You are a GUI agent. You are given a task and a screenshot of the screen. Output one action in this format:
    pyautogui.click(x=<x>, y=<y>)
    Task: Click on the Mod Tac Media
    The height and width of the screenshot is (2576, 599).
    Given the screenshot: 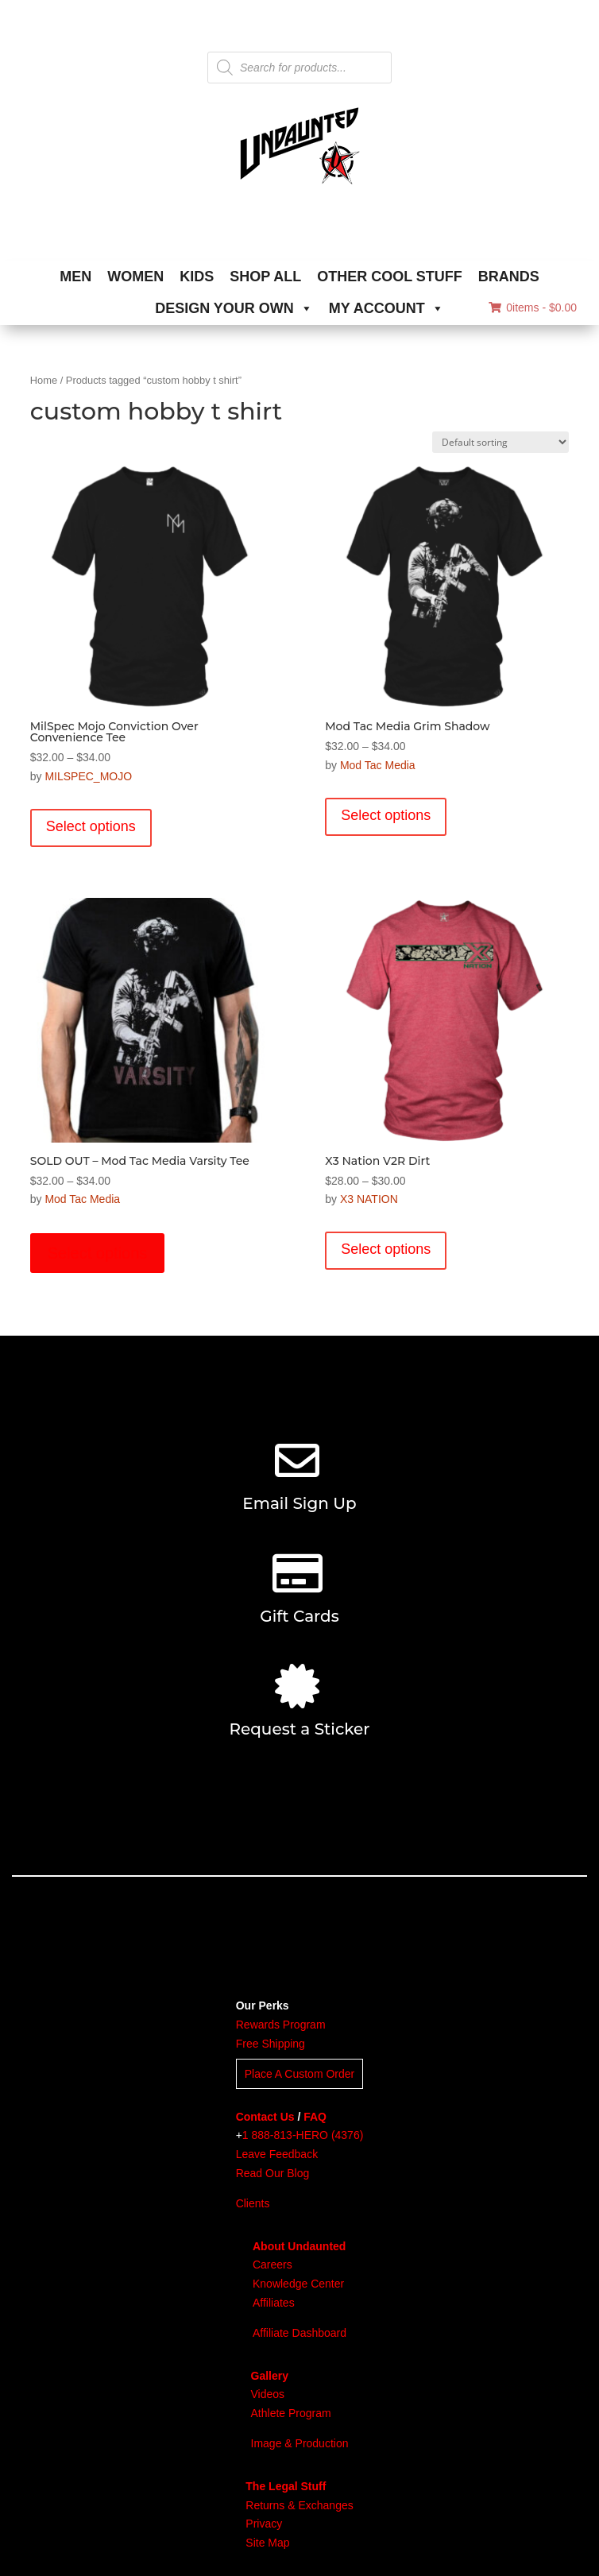 What is the action you would take?
    pyautogui.click(x=377, y=765)
    